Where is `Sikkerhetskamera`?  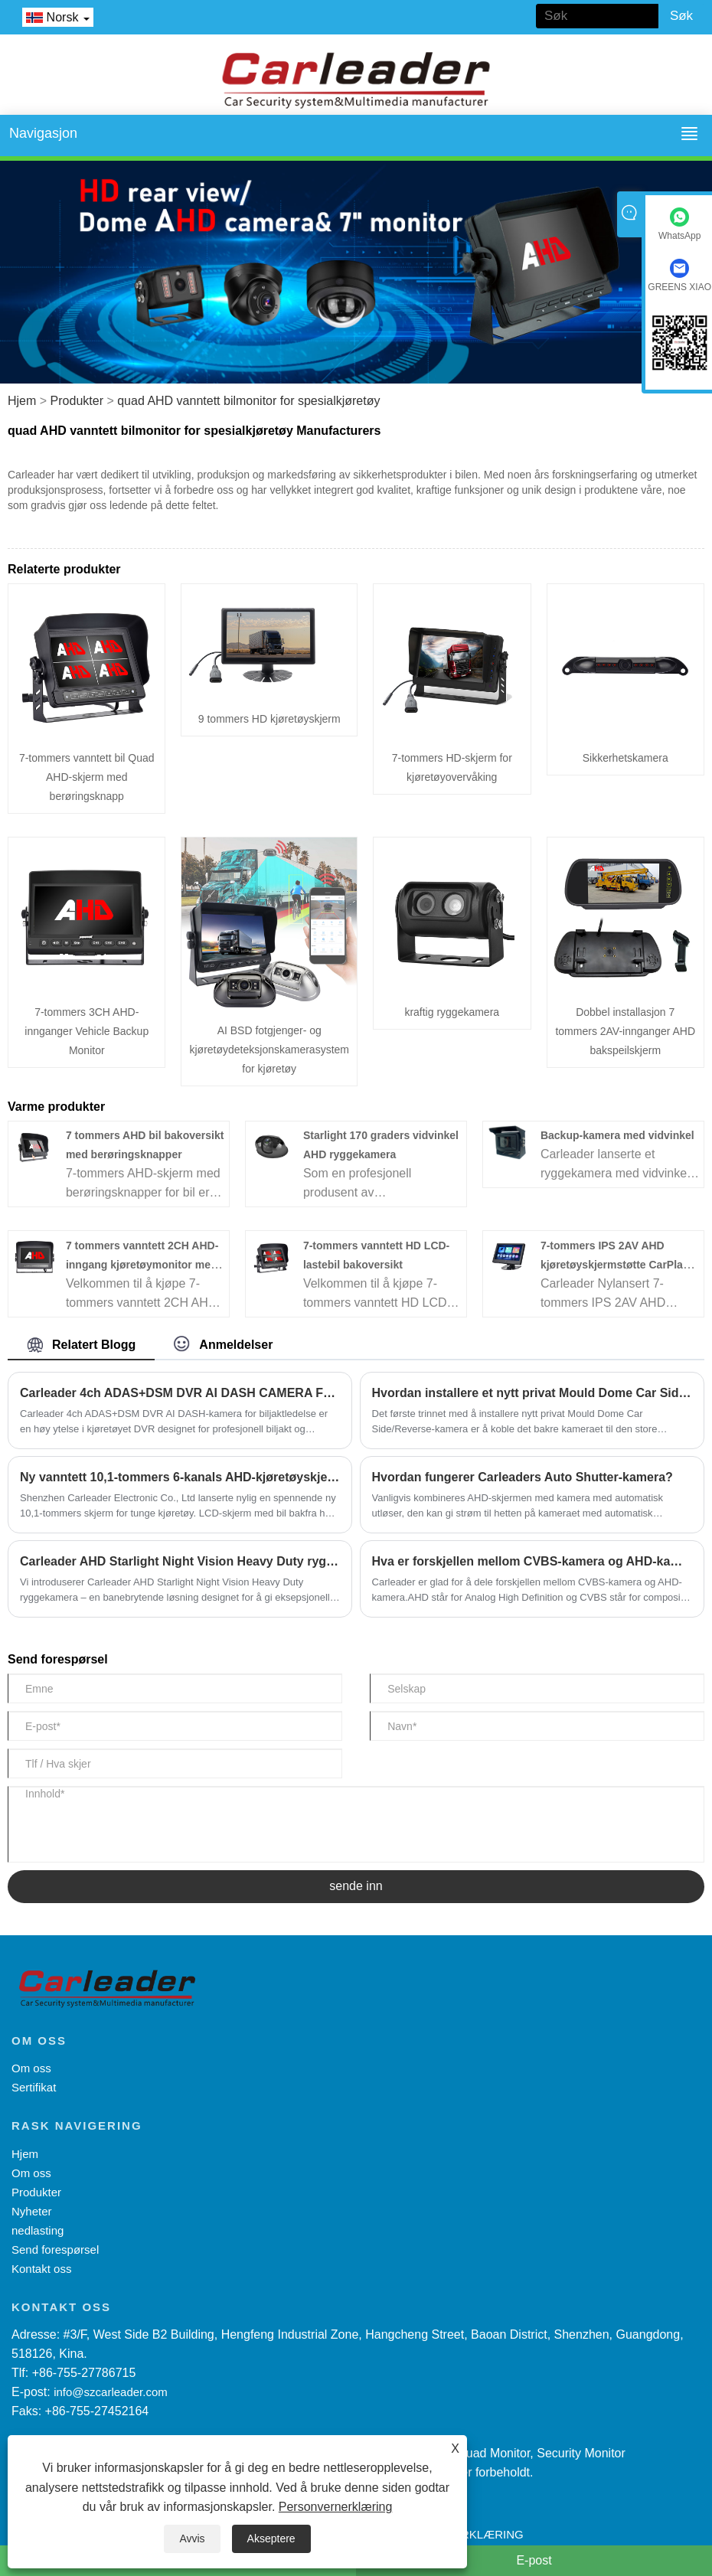
Sikkerhetskamera is located at coordinates (625, 758).